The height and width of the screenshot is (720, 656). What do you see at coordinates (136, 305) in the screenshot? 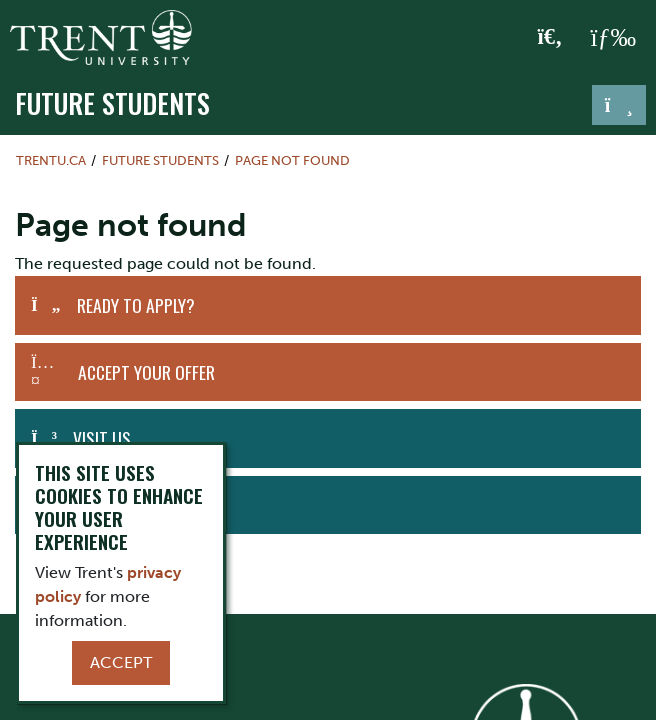
I see `Ready to Apply?` at bounding box center [136, 305].